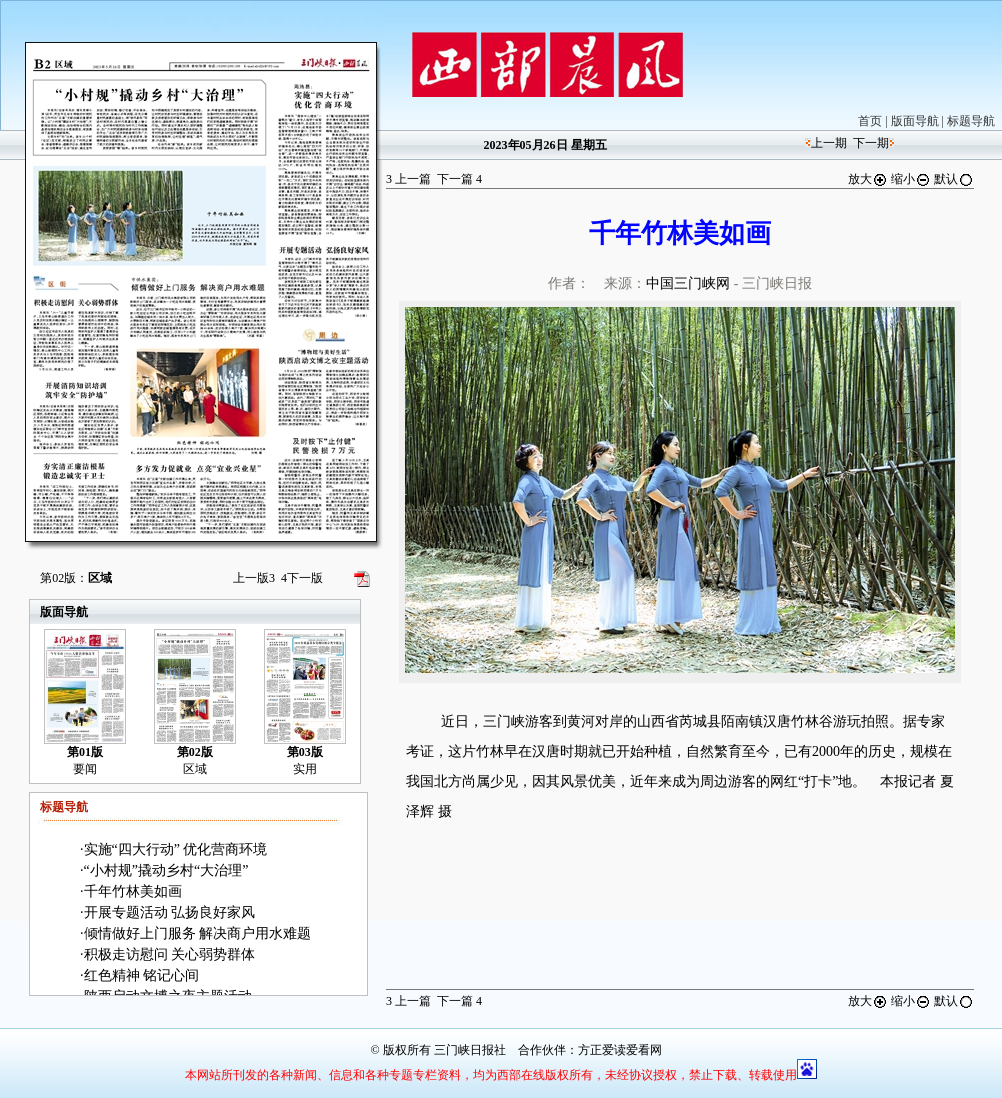  I want to click on 中国三门峡网, so click(688, 283).